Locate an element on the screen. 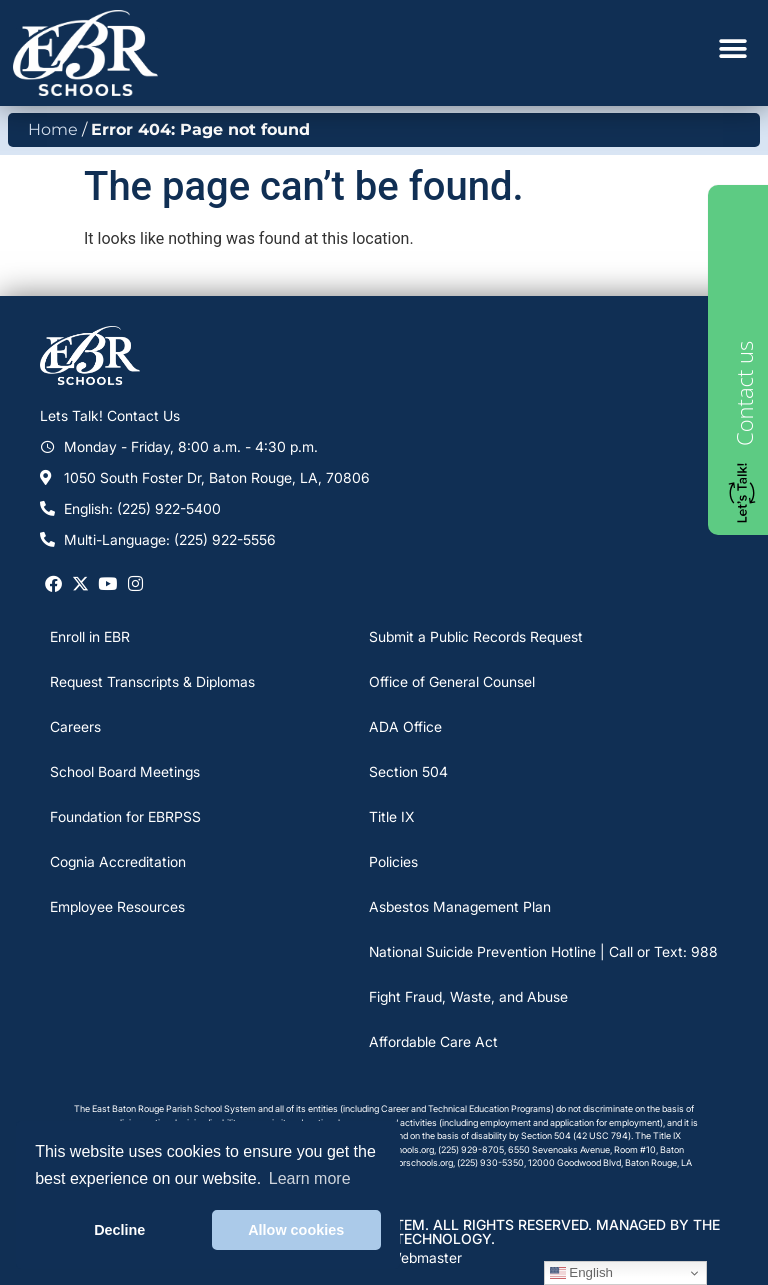 The image size is (768, 1285). Enroll in EBR is located at coordinates (90, 636).